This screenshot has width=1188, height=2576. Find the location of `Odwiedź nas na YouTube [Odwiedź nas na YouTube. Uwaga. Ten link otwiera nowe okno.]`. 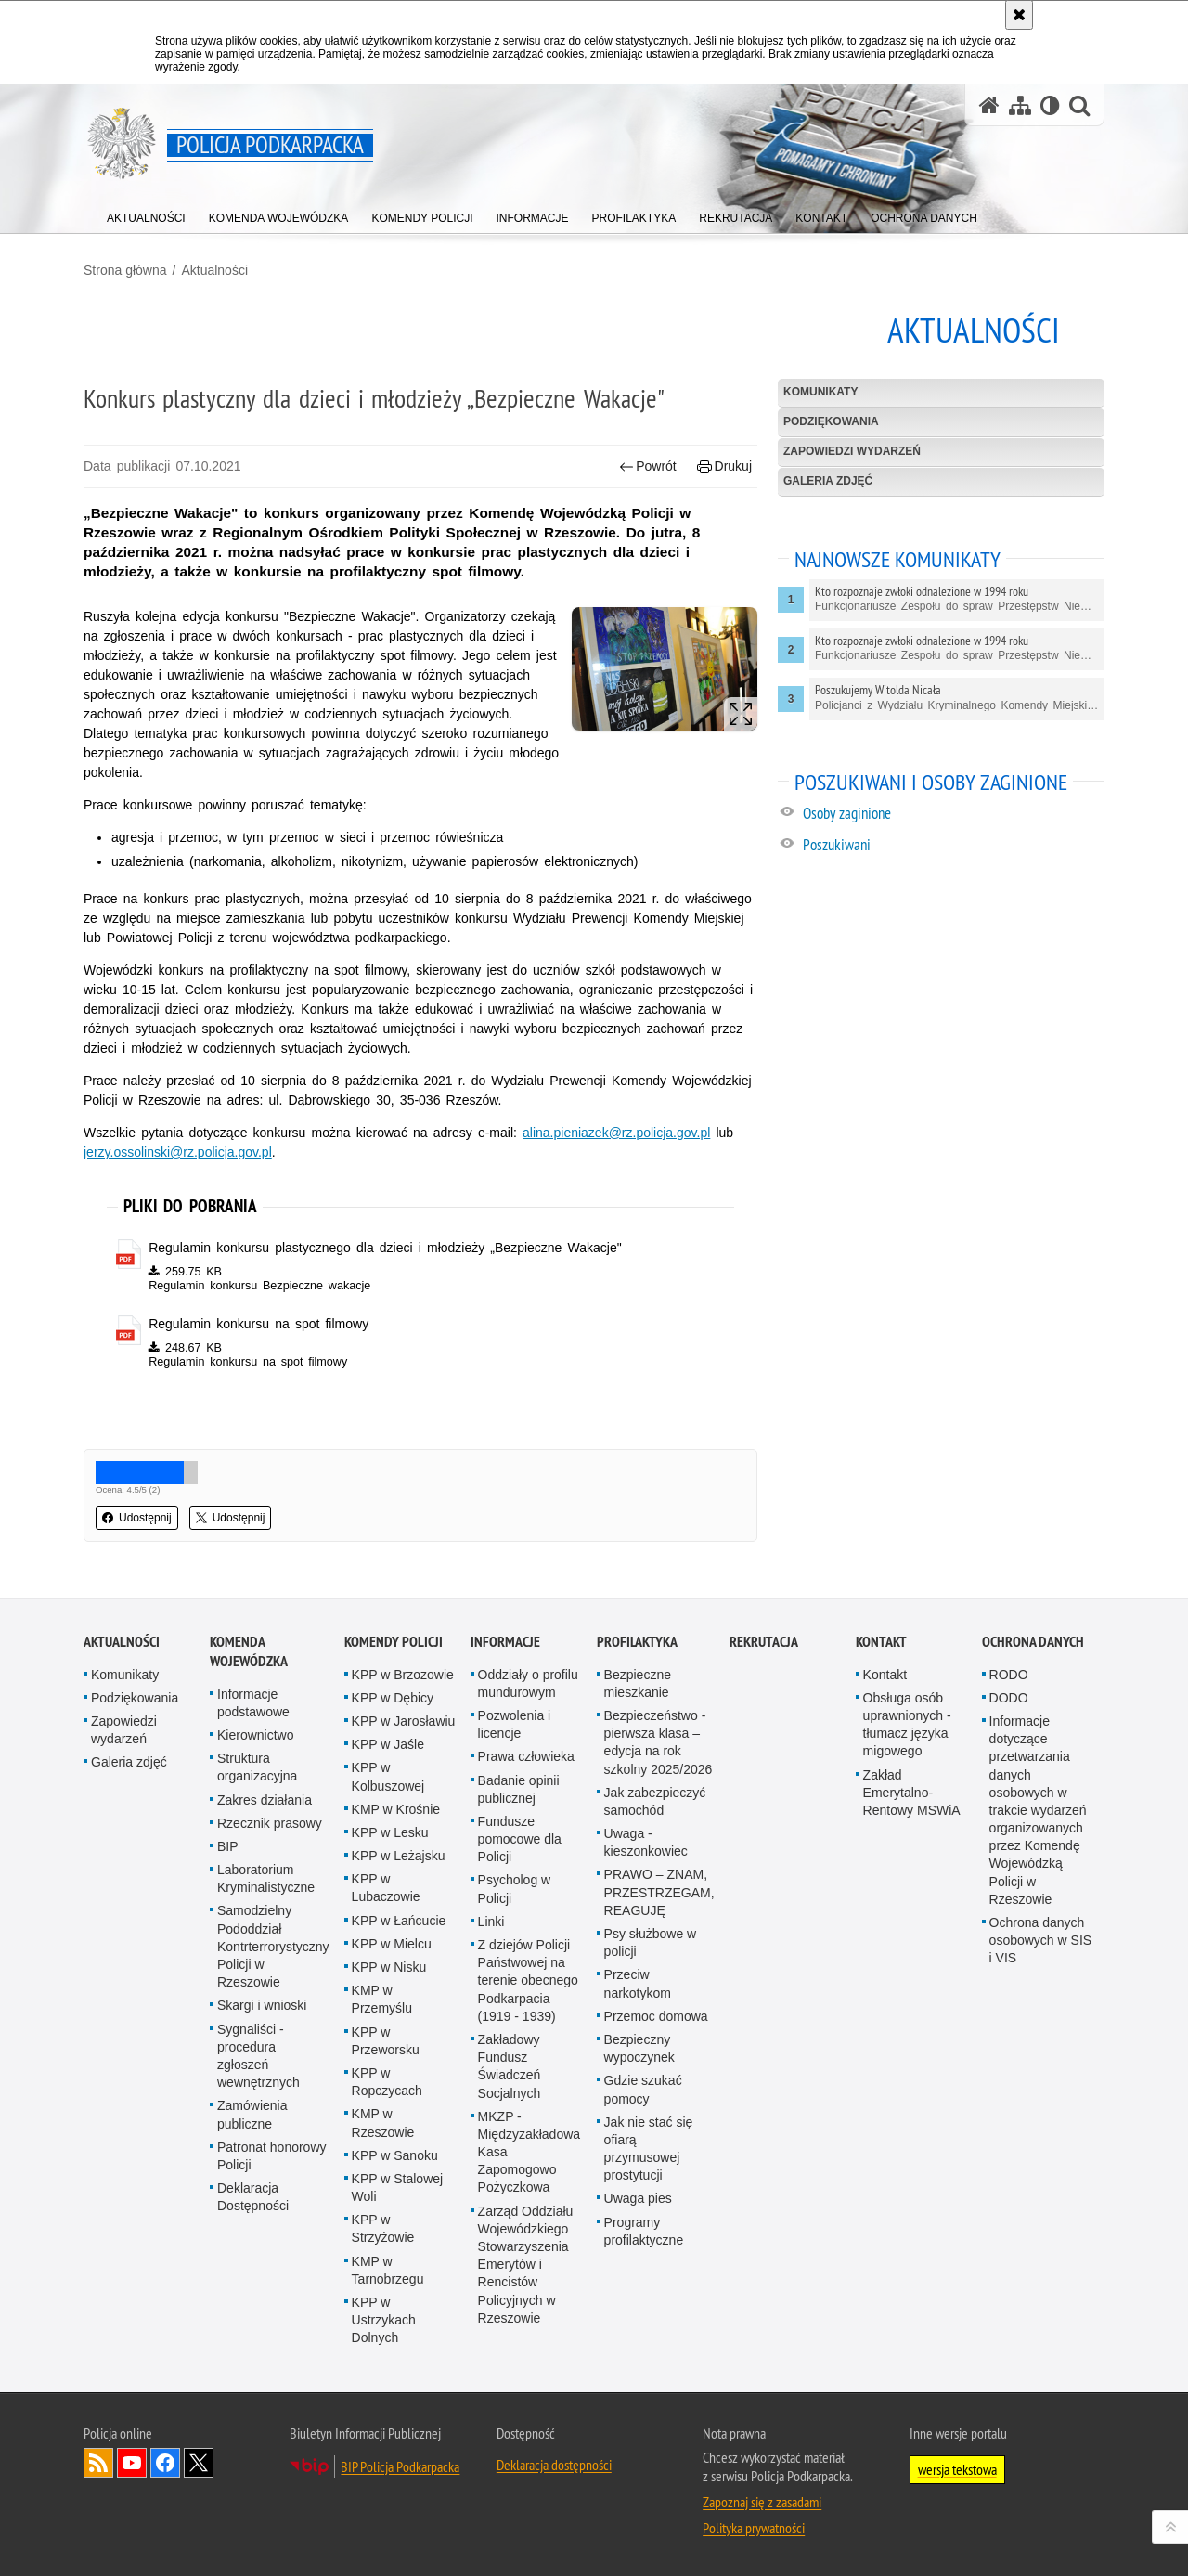

Odwiedź nas na YouTube [Odwiedź nas na YouTube. Uwaga. Ten link otwiera nowe okno.] is located at coordinates (132, 2463).